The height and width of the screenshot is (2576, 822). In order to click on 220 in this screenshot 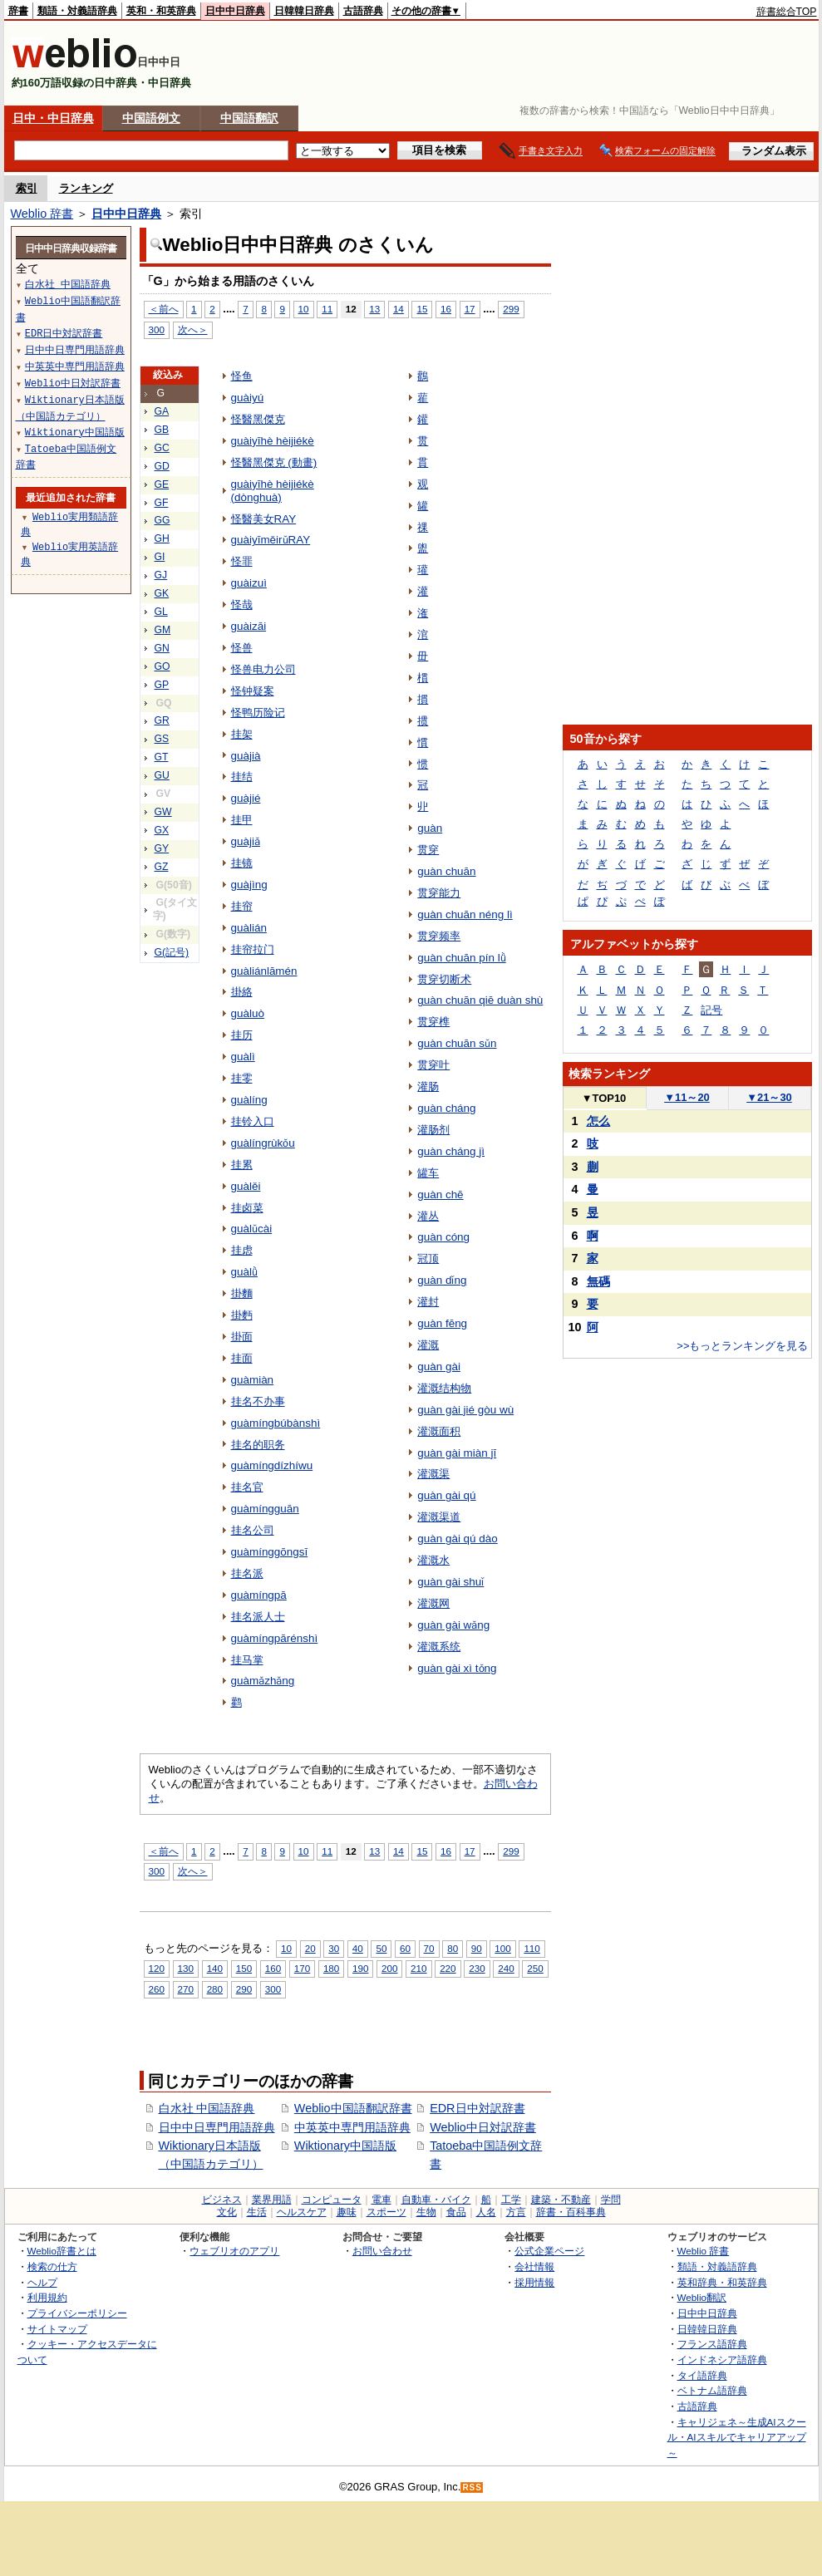, I will do `click(447, 1968)`.